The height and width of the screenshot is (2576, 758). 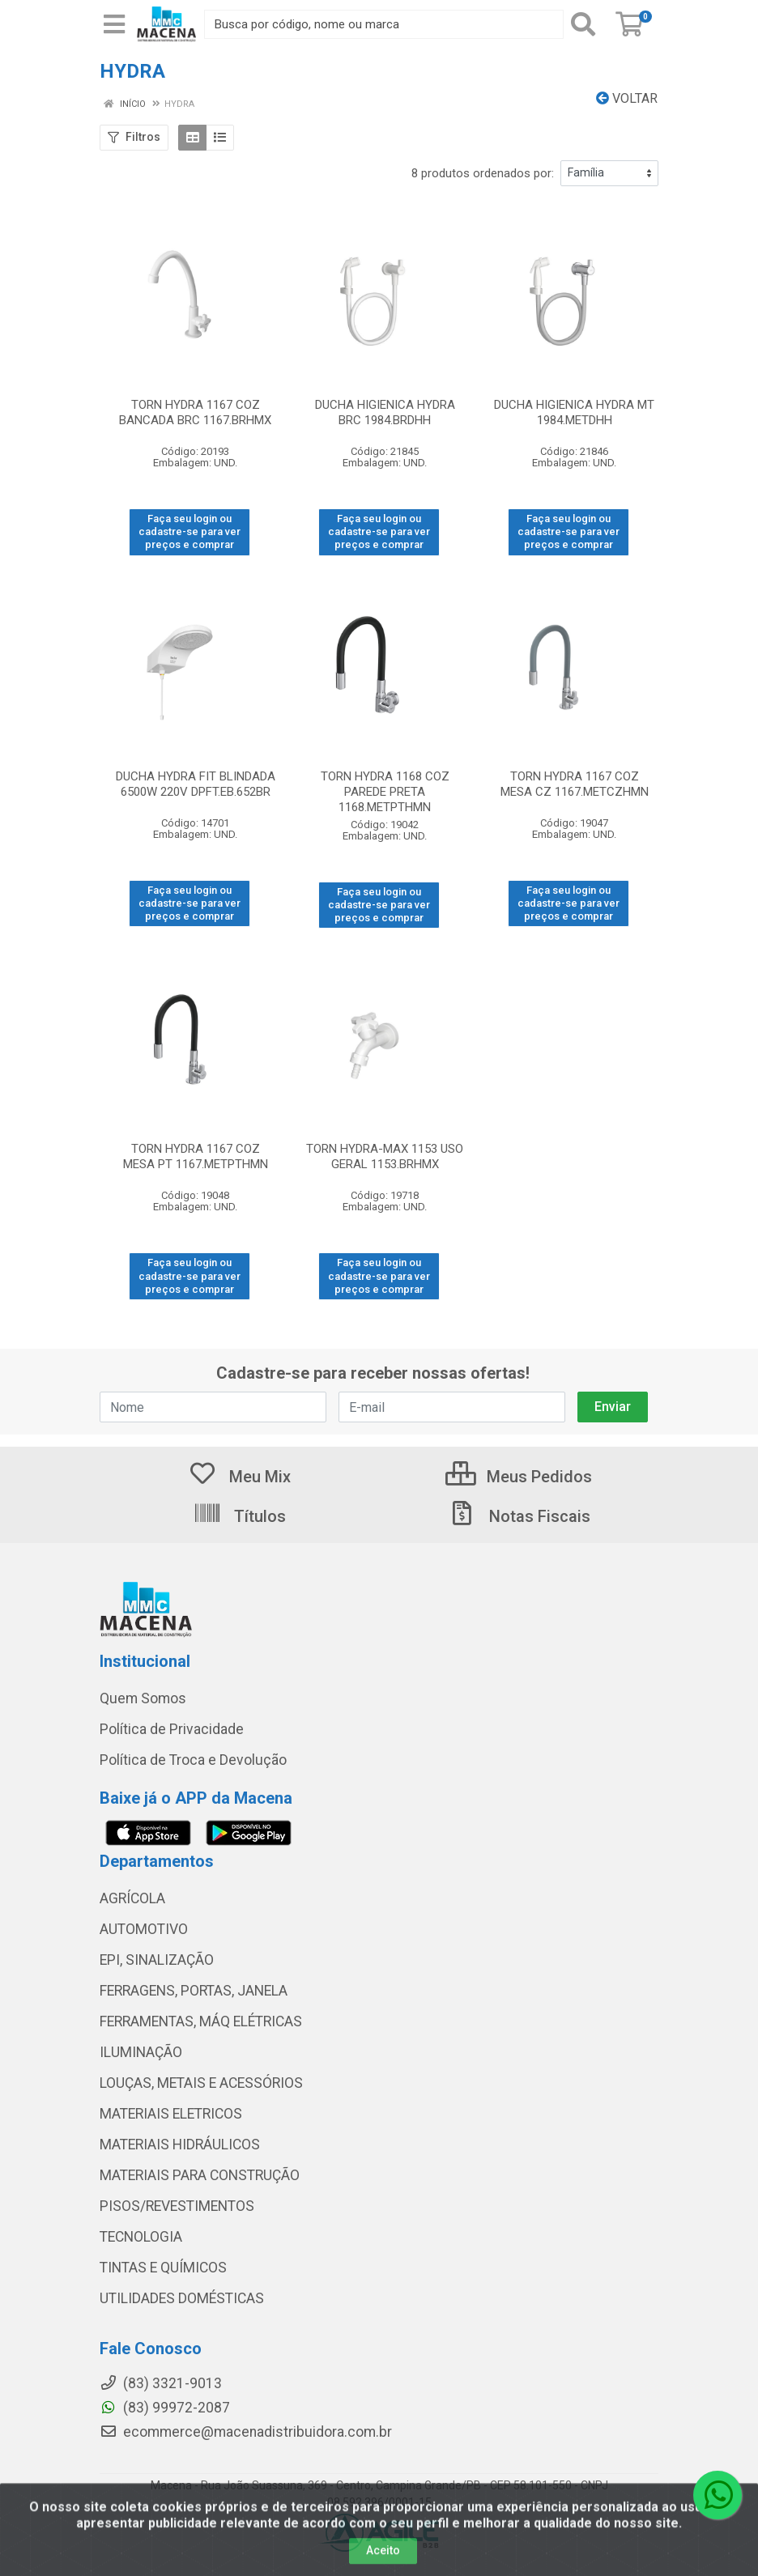 I want to click on Política de Privacidade, so click(x=172, y=1729).